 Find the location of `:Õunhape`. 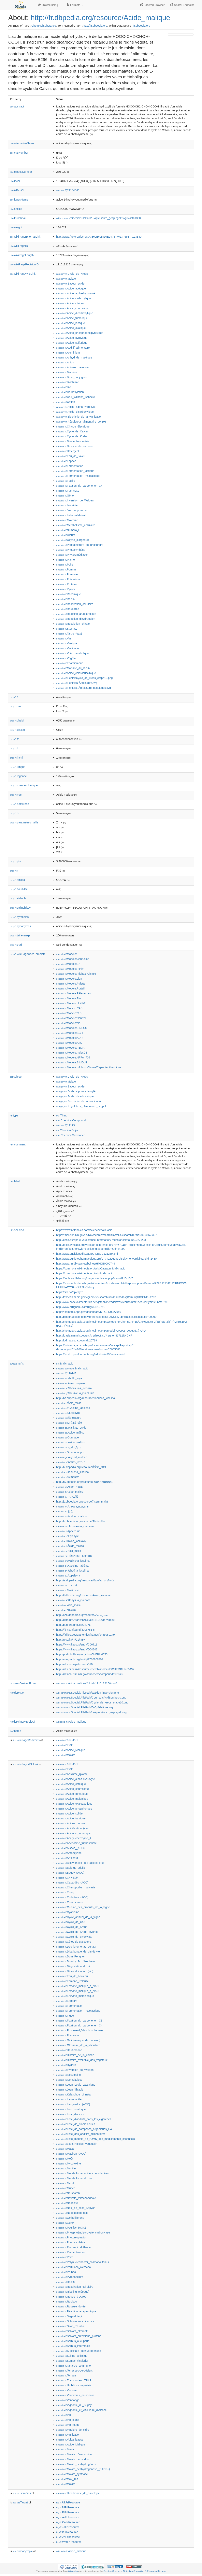

:Õunhape is located at coordinates (67, 1437).